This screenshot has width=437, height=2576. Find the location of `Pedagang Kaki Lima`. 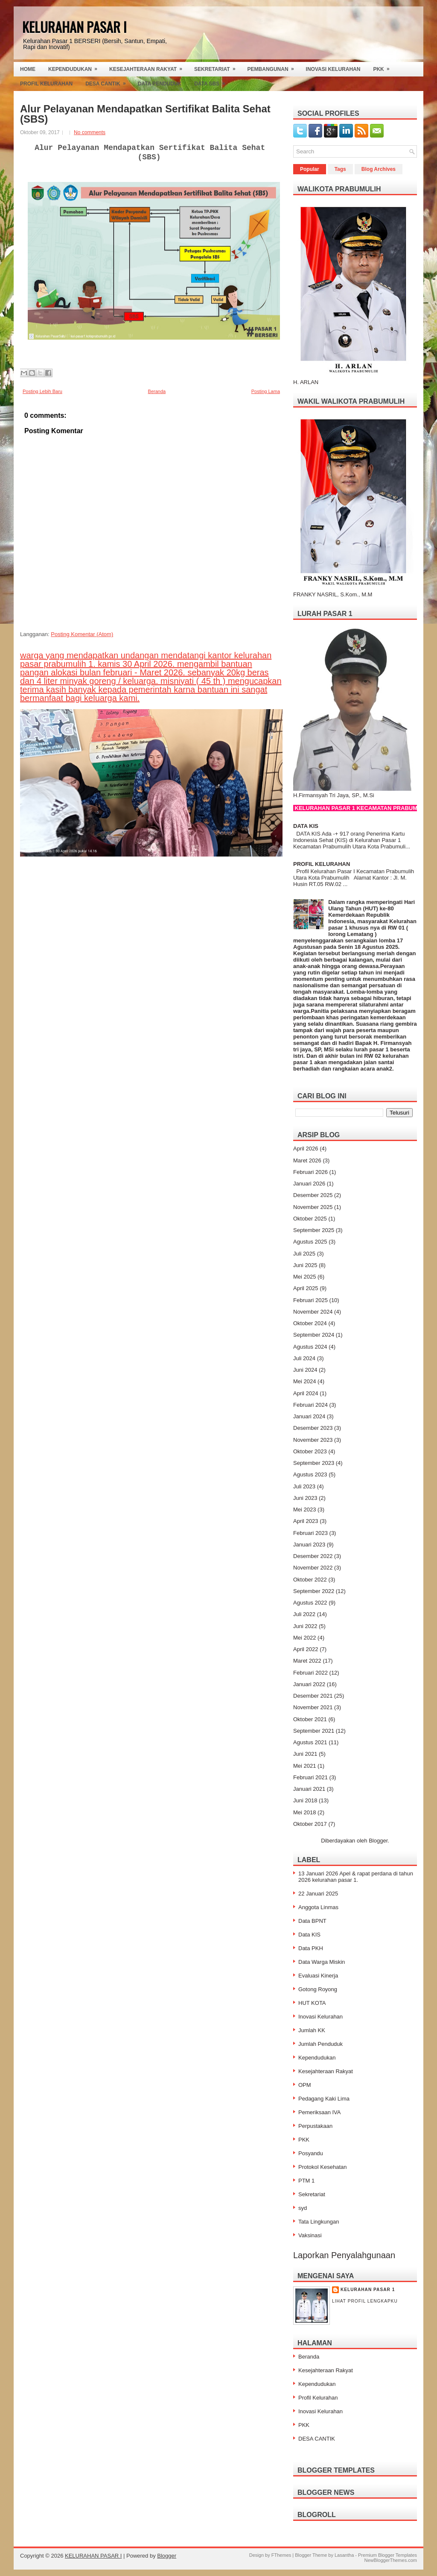

Pedagang Kaki Lima is located at coordinates (324, 2098).